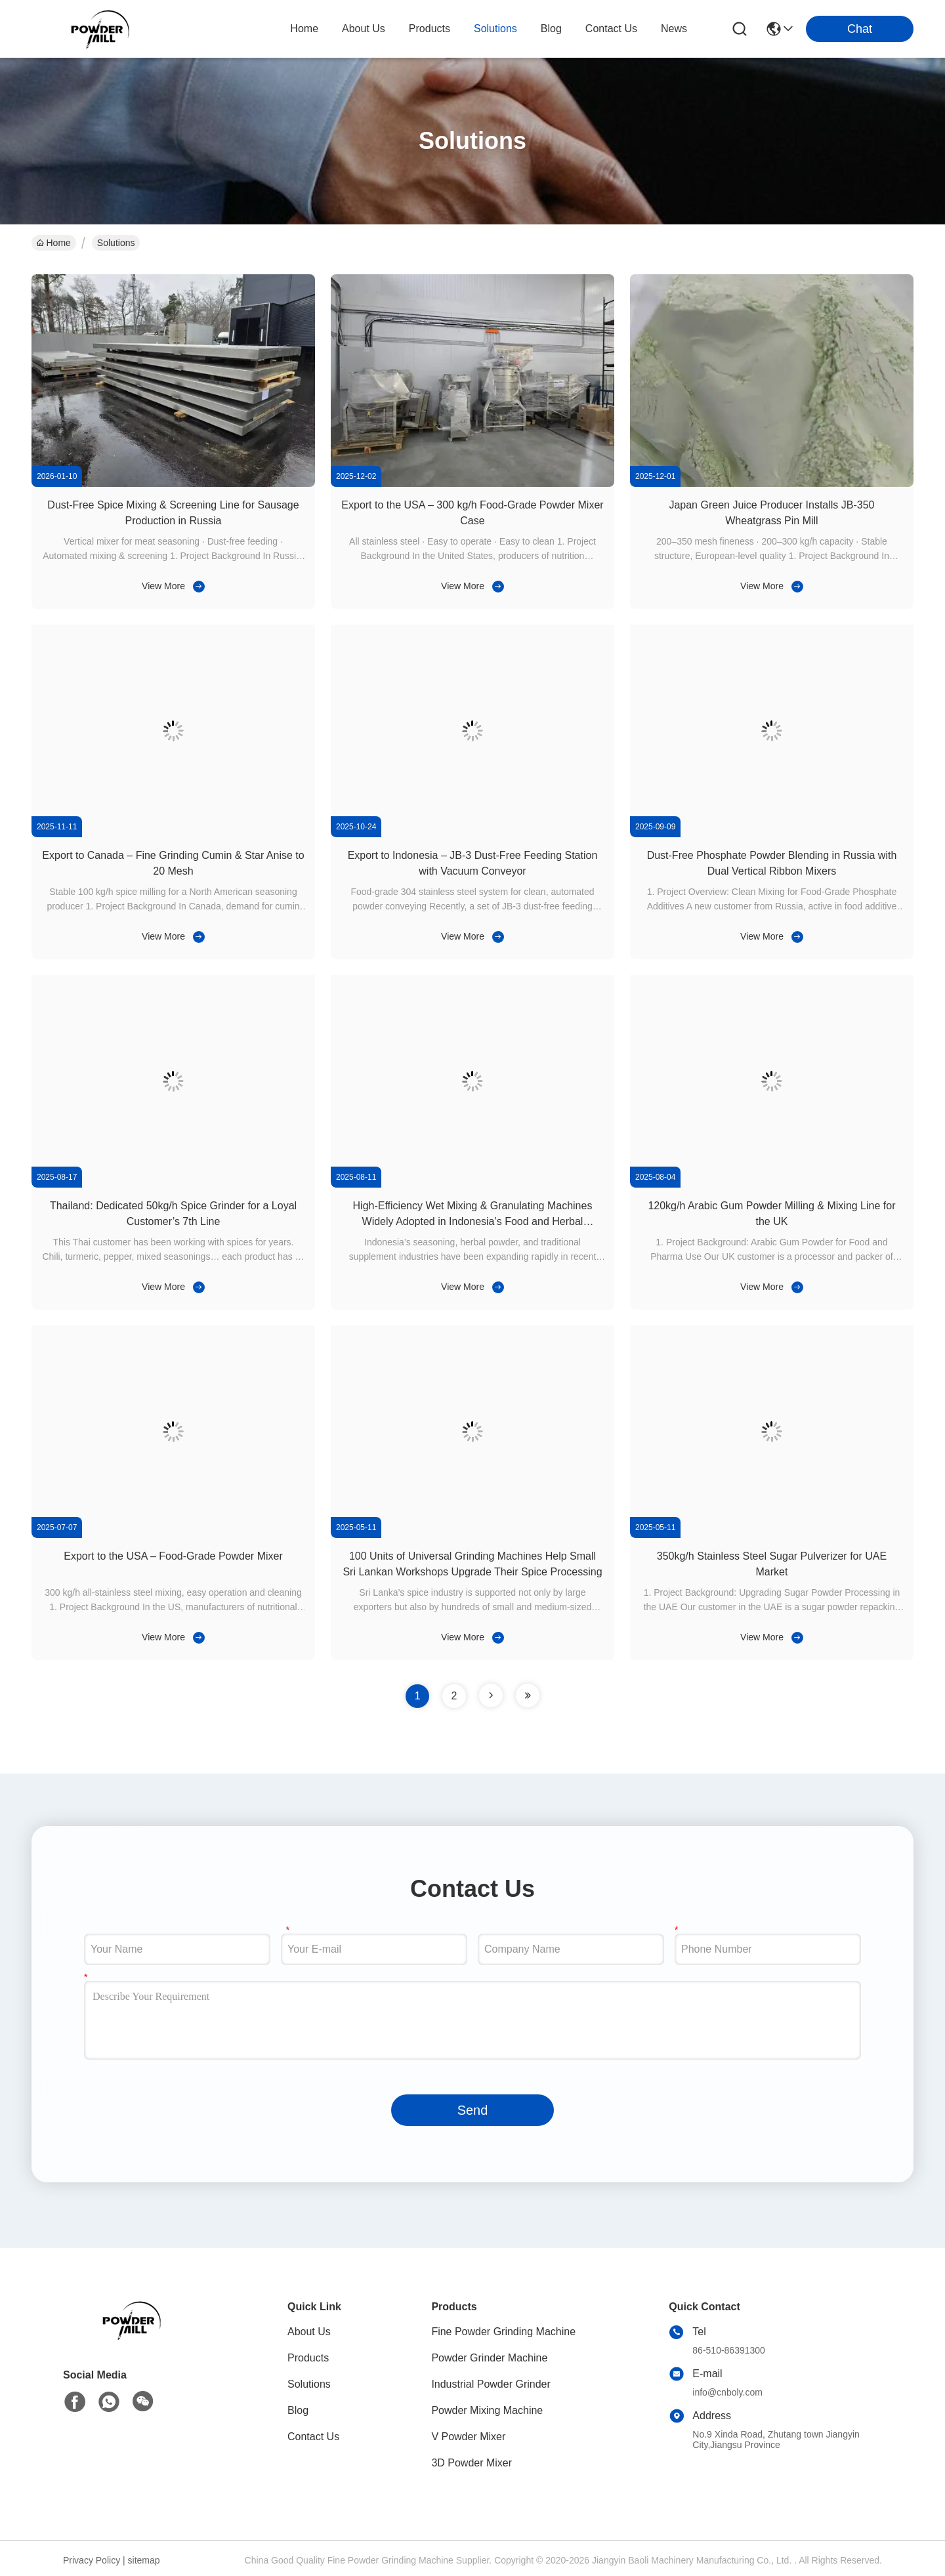 The height and width of the screenshot is (2576, 945). I want to click on Export to the USA – Food-Grade Powder Mixer, so click(173, 1556).